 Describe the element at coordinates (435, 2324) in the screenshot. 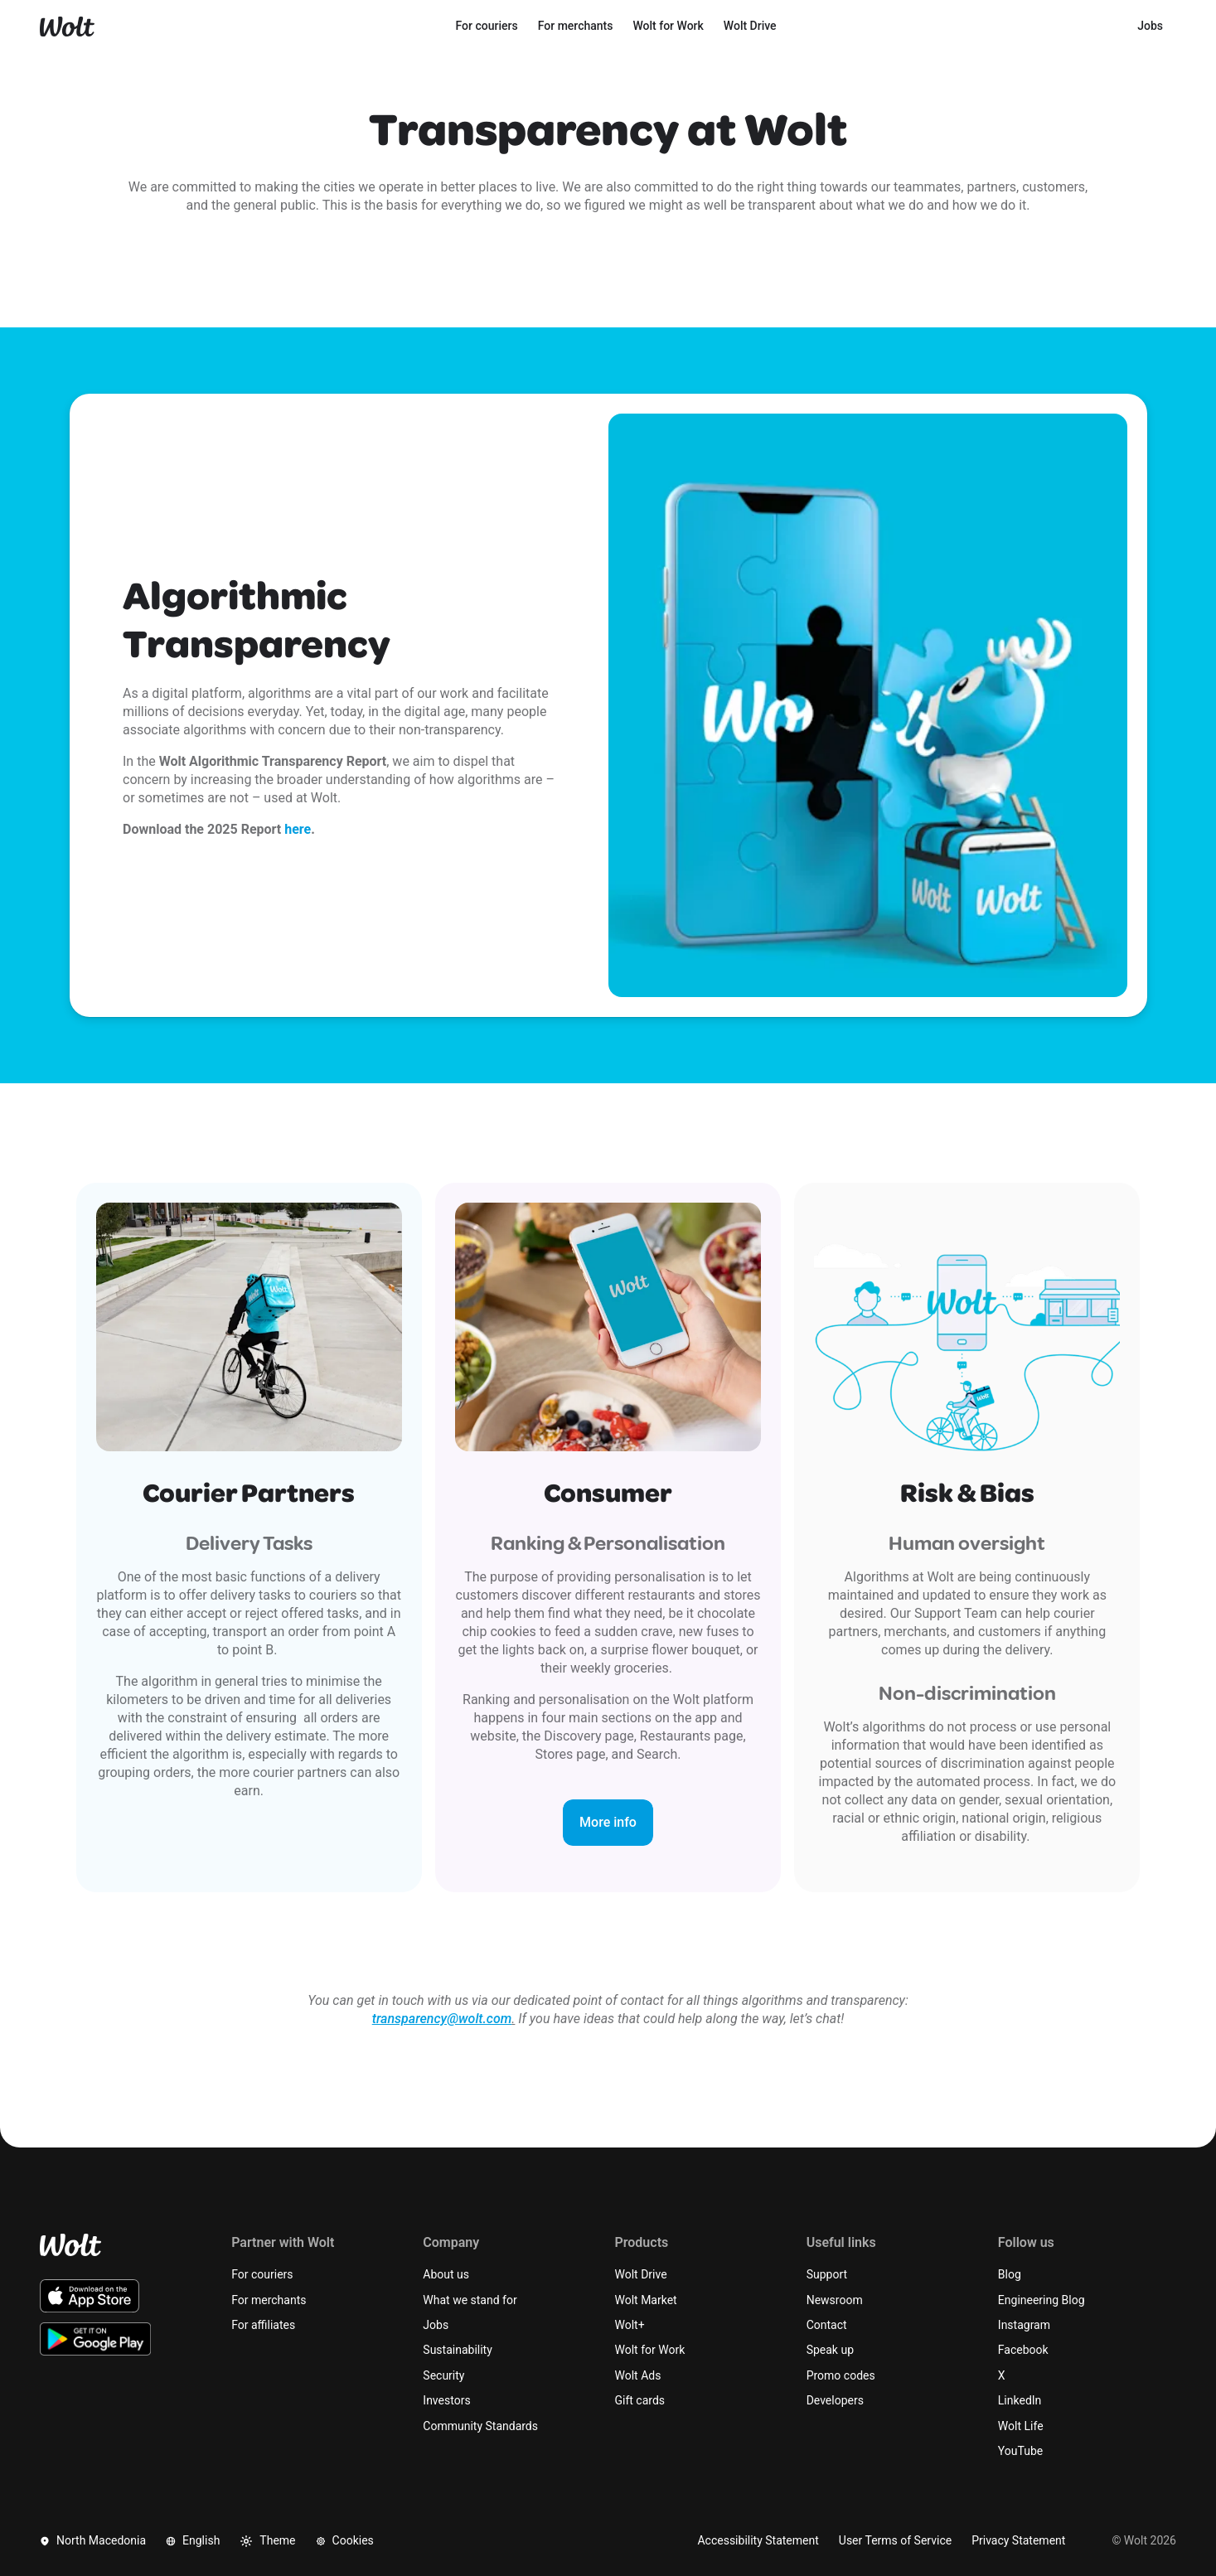

I see `Jobs` at that location.